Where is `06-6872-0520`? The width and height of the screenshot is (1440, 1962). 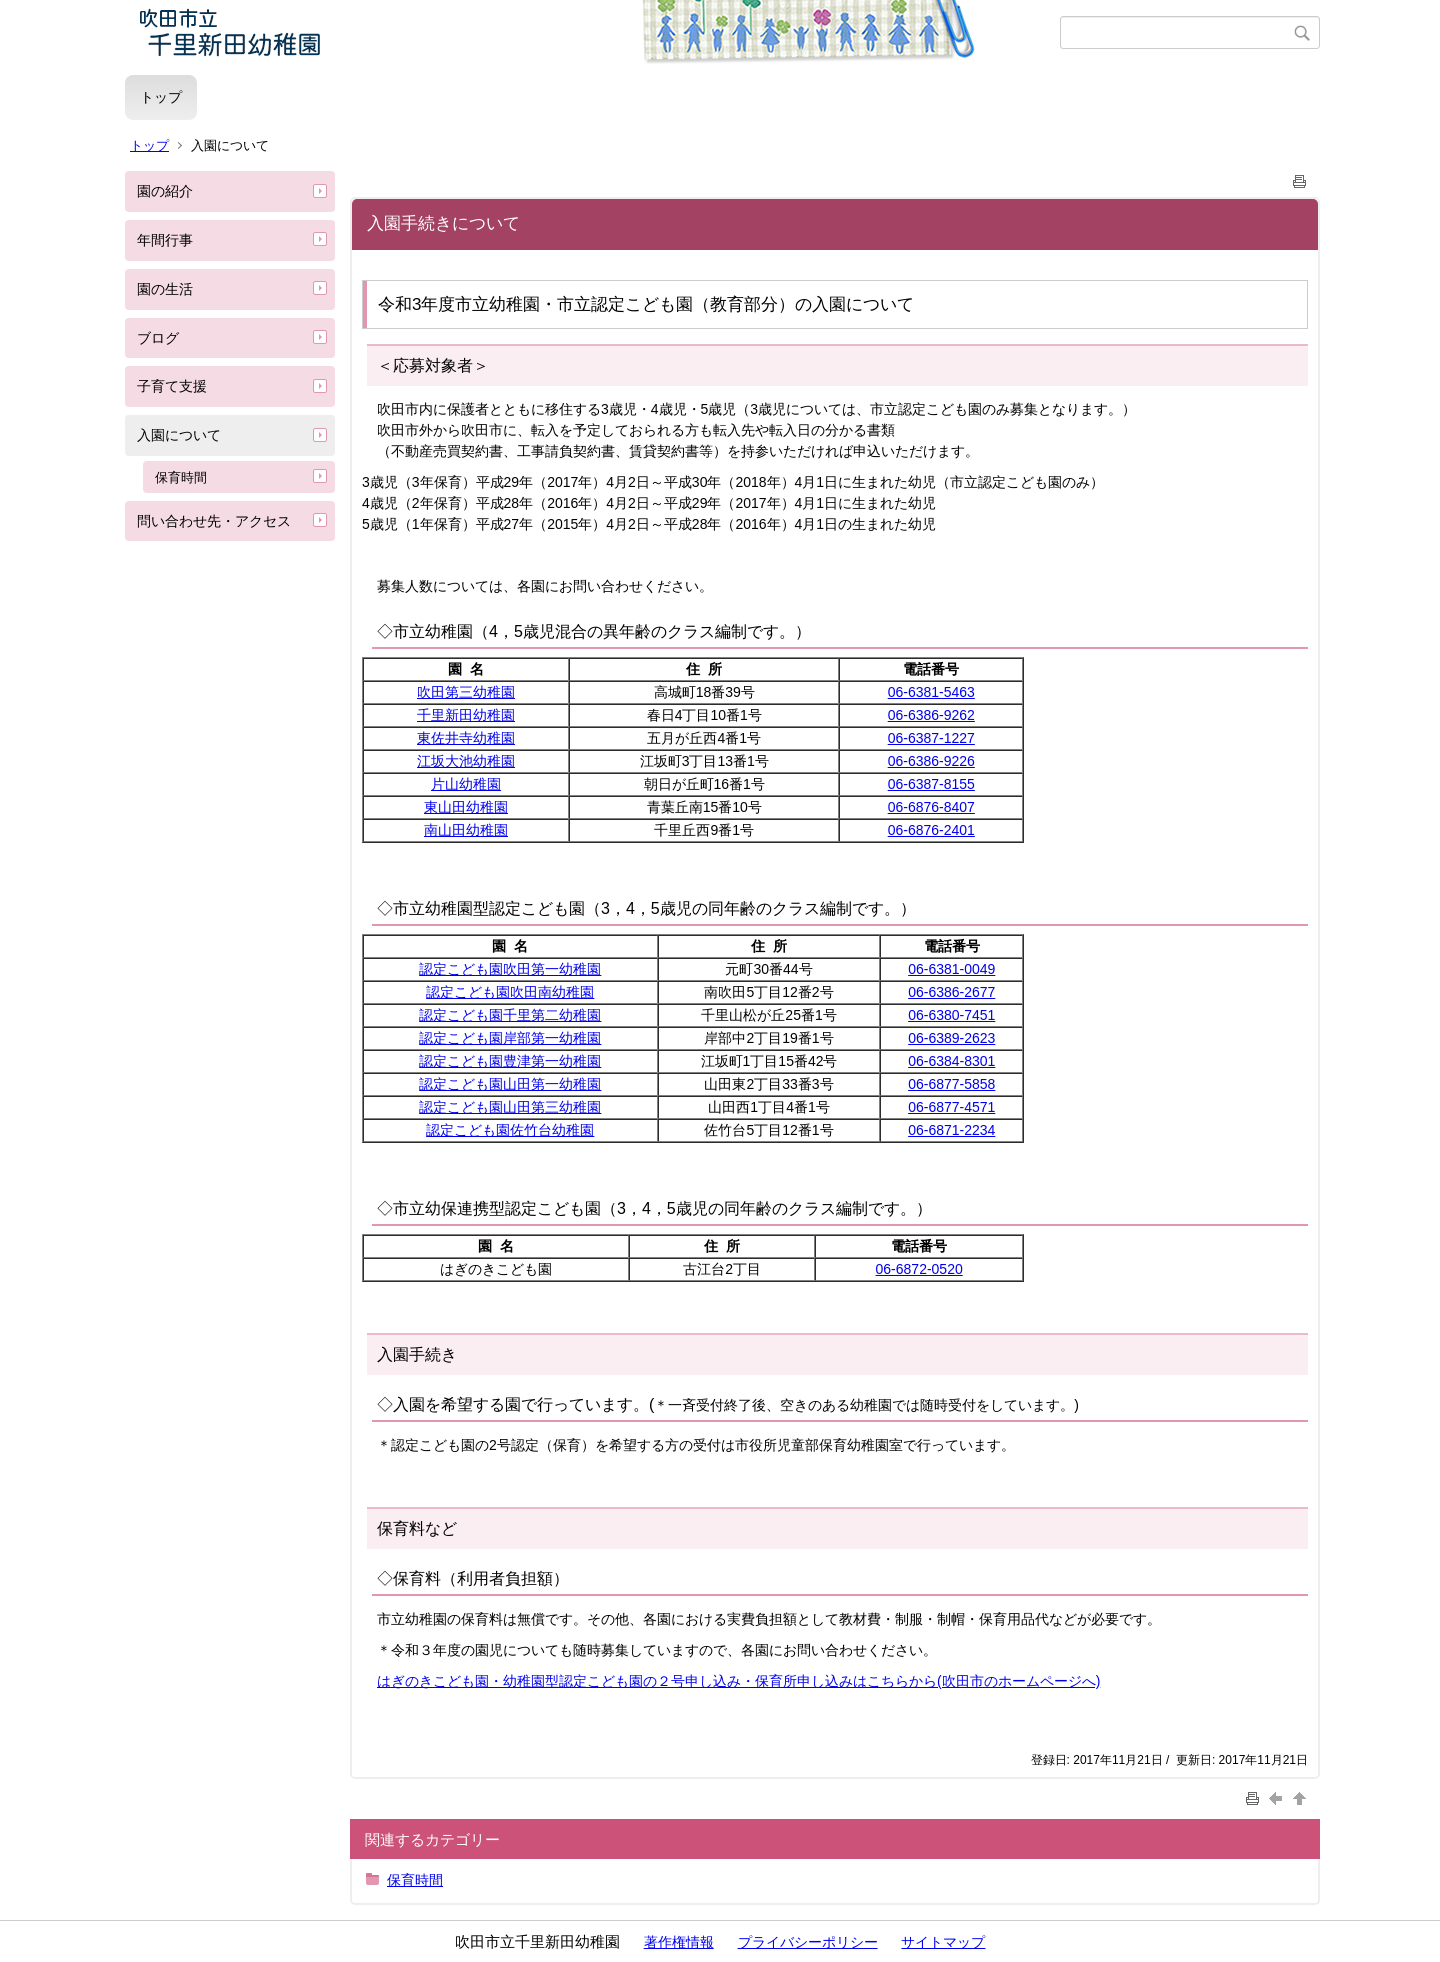
06-6872-0520 is located at coordinates (919, 1269).